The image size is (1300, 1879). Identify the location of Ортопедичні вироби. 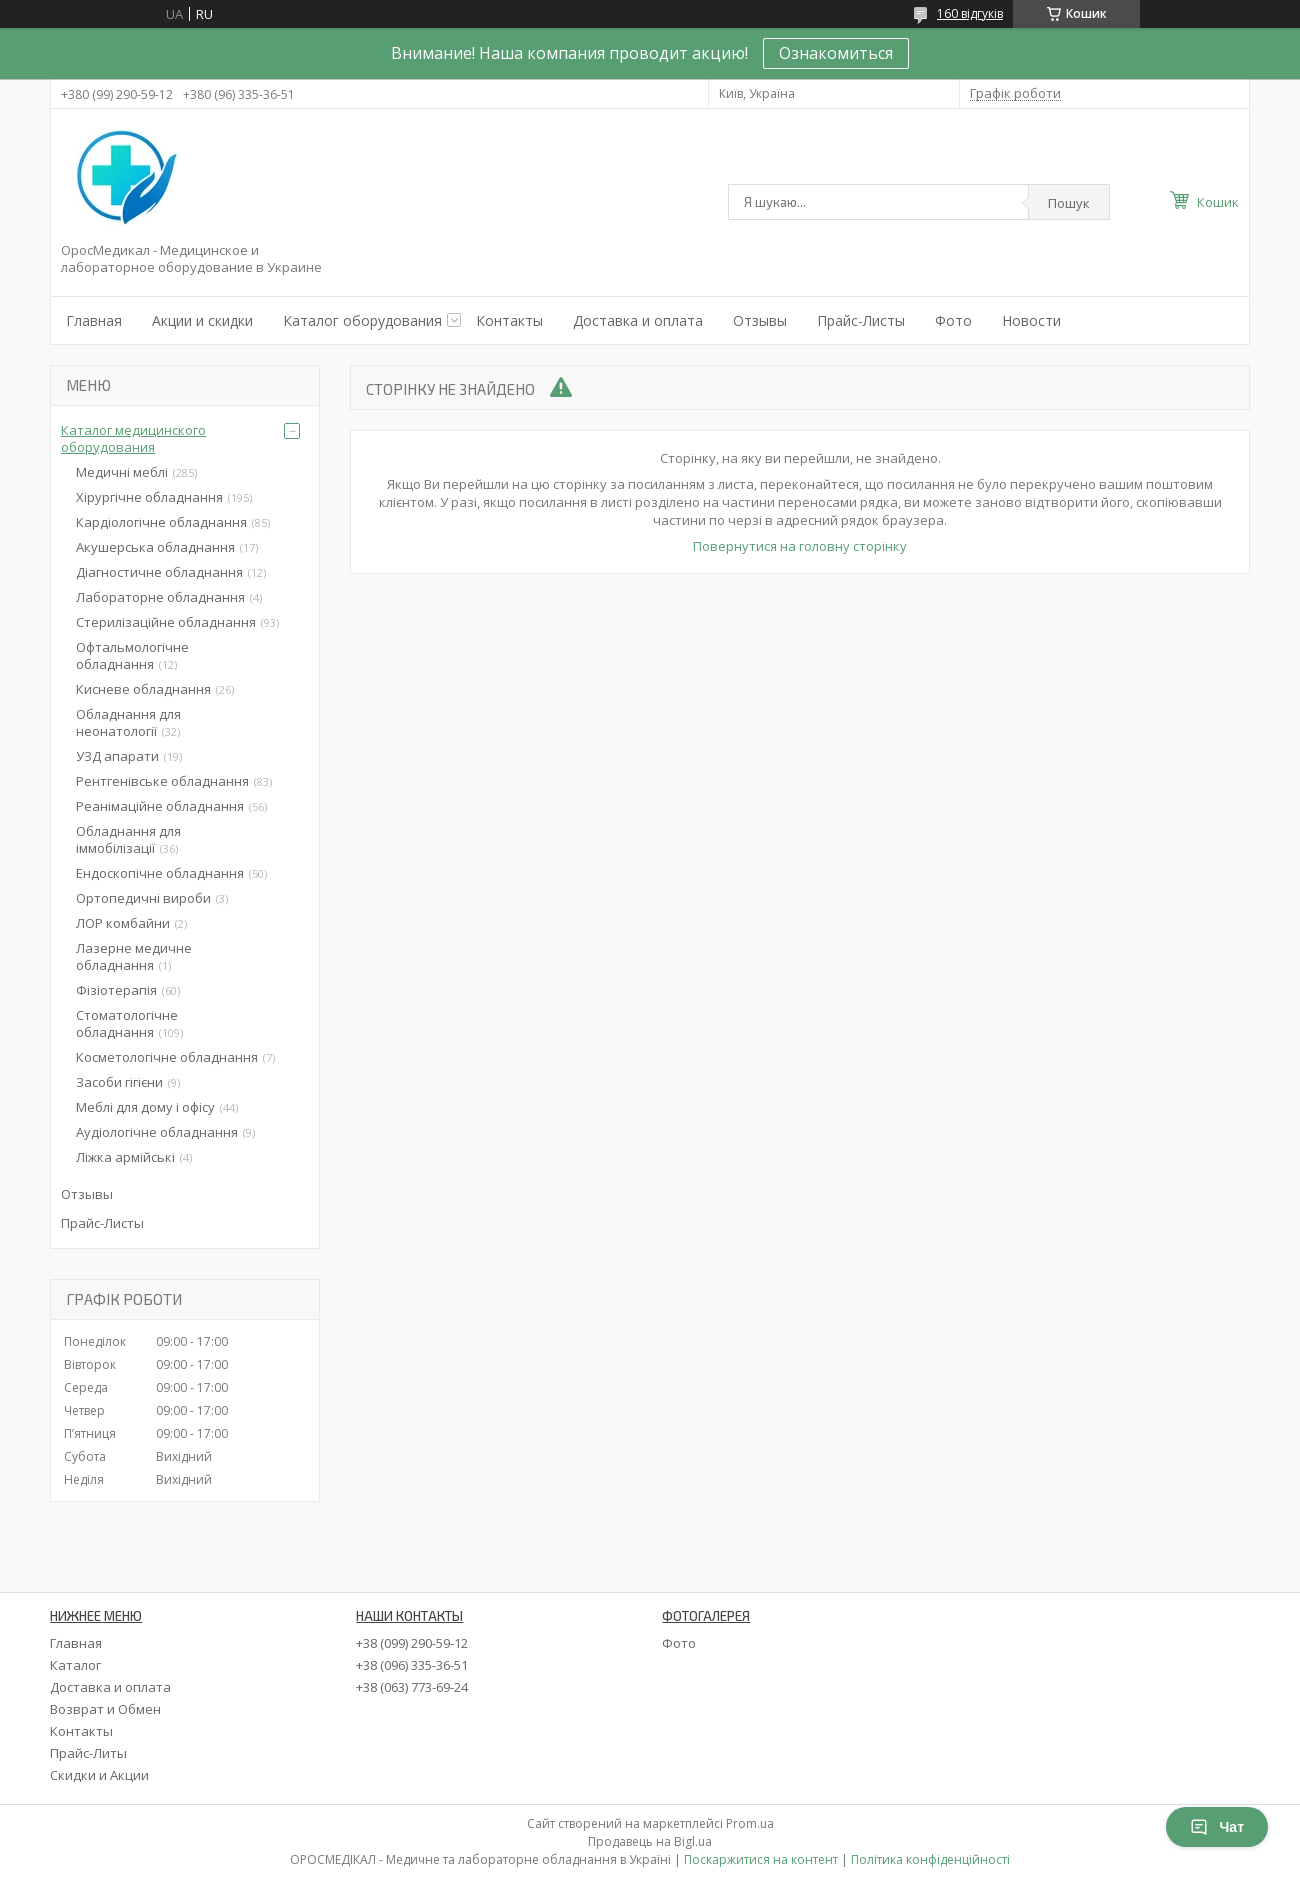
(143, 898).